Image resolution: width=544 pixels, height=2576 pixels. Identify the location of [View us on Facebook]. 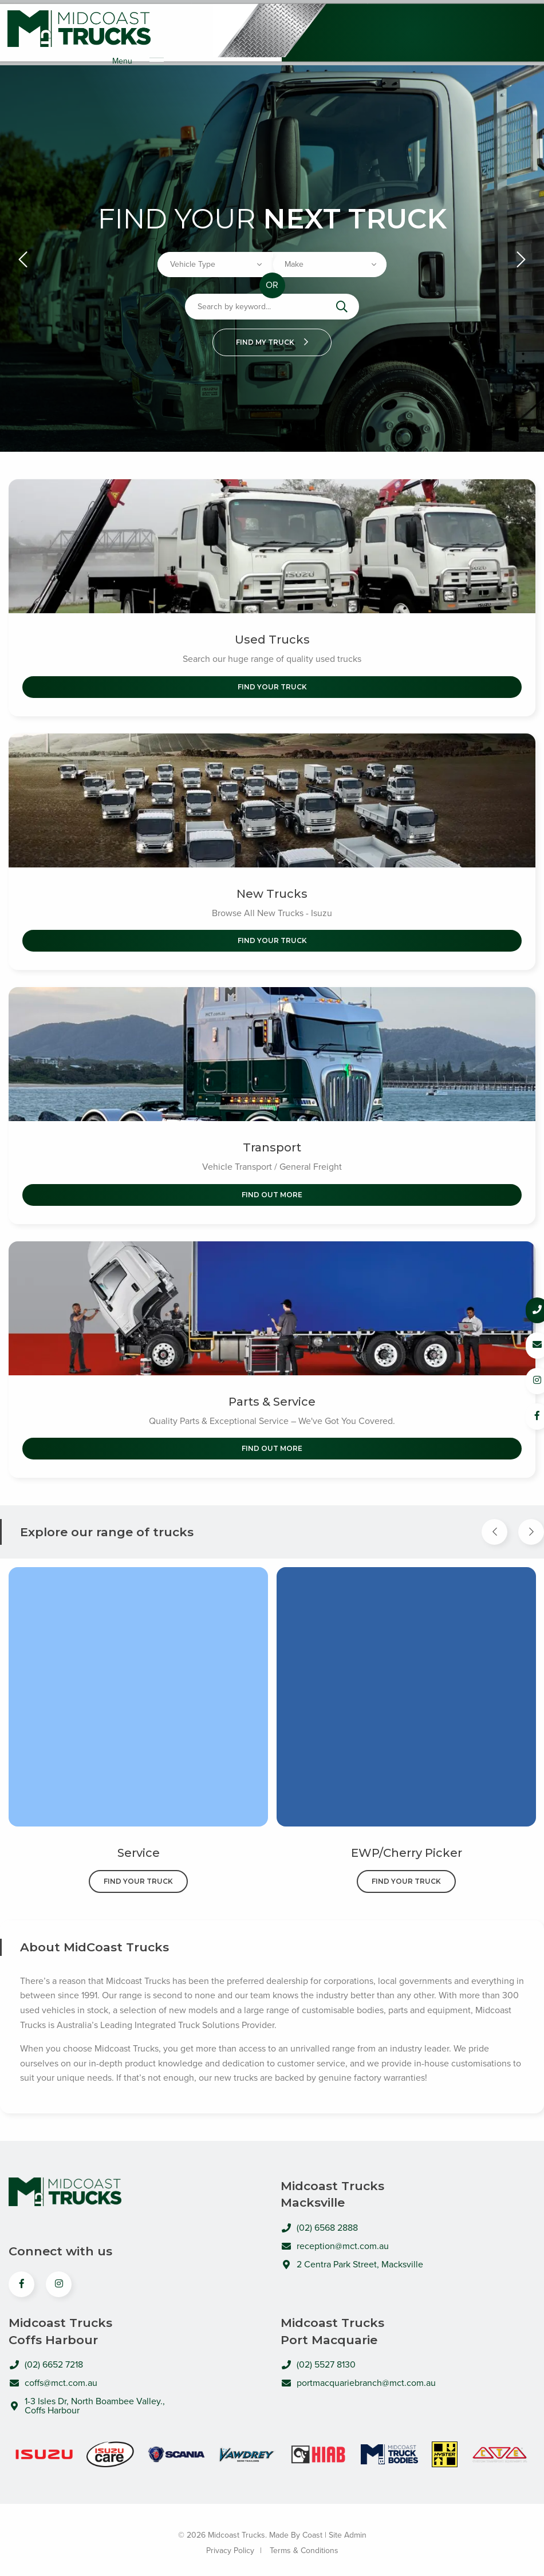
(21, 2276).